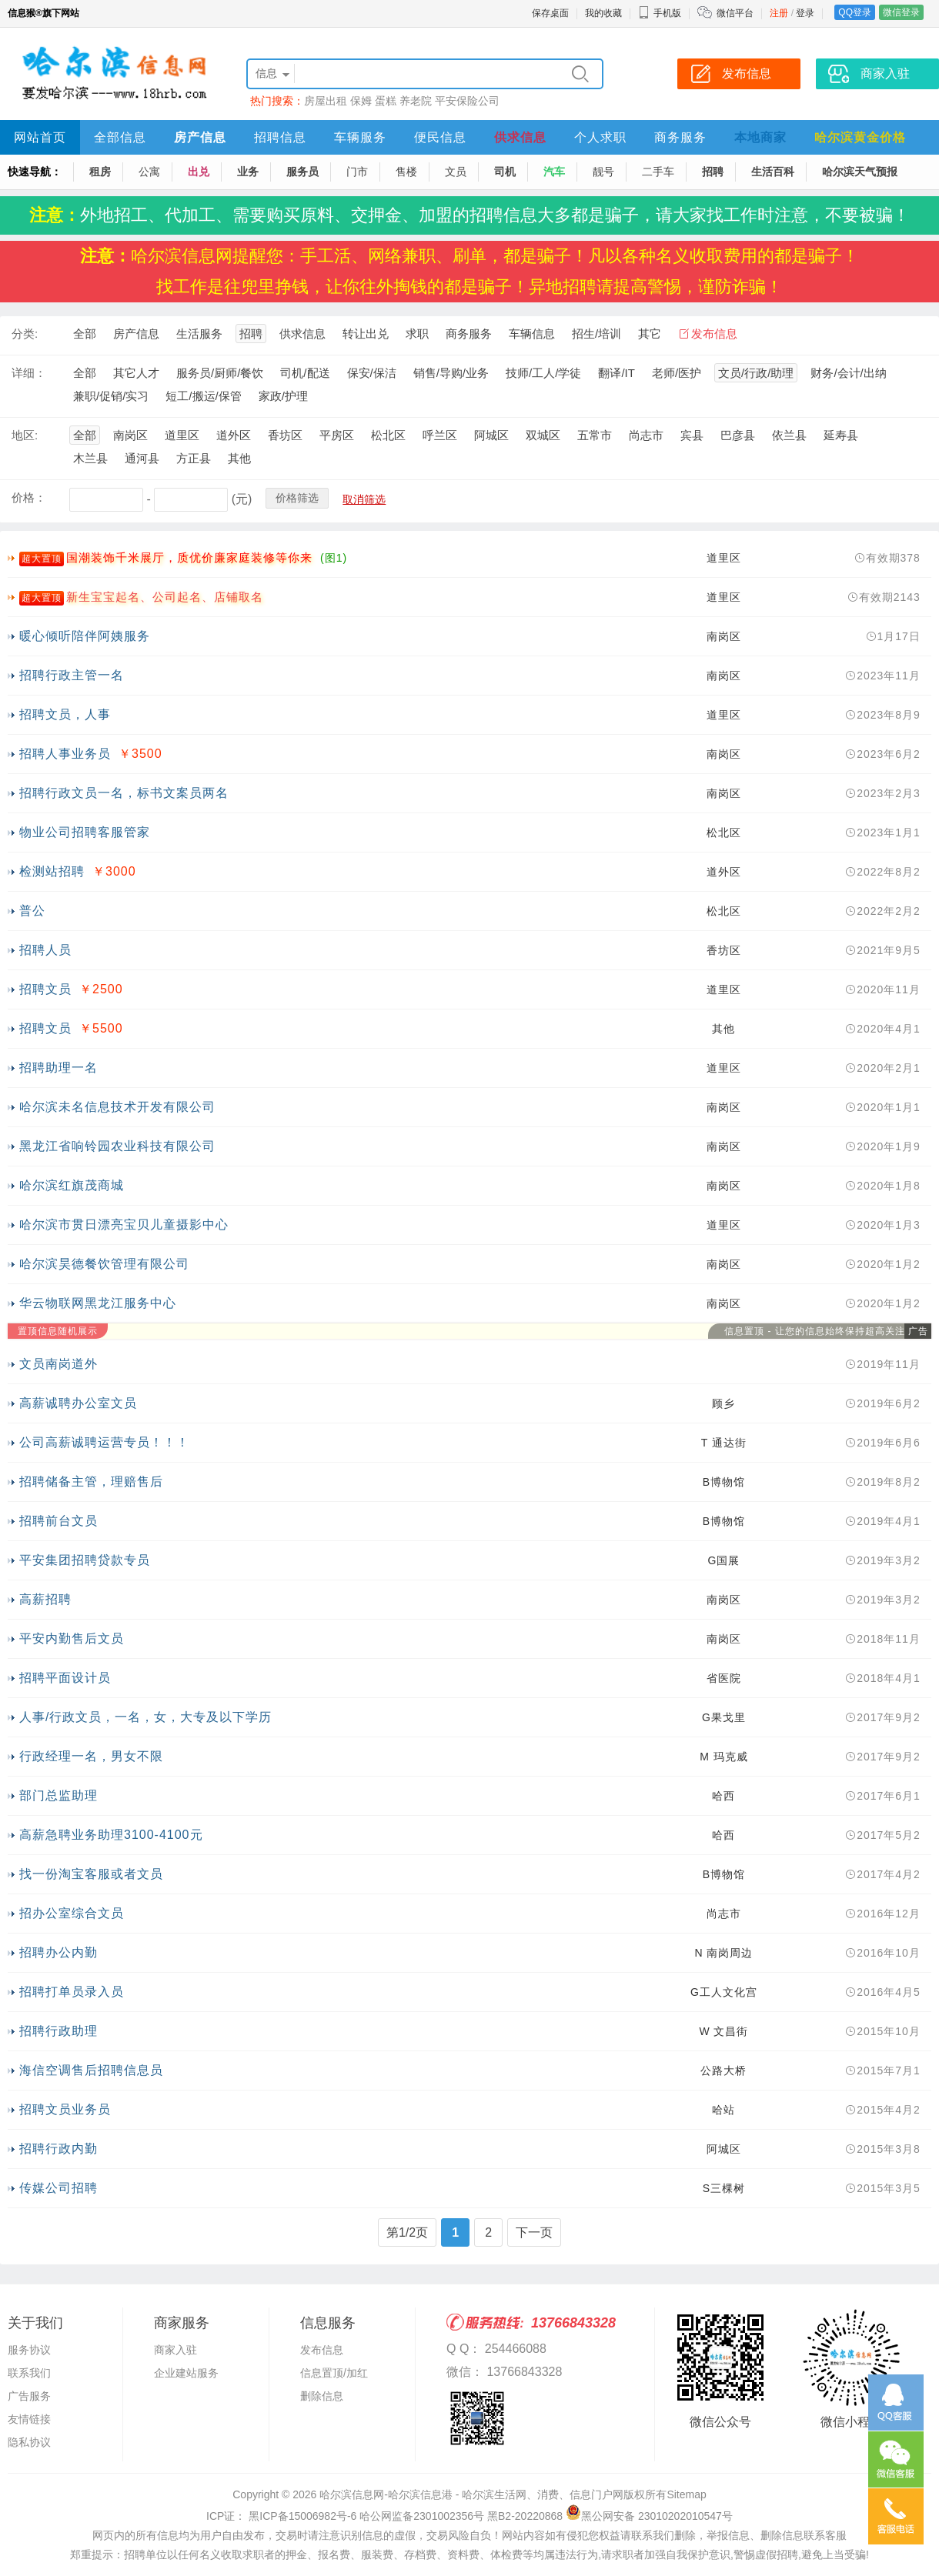 The image size is (939, 2576). Describe the element at coordinates (90, 458) in the screenshot. I see `木兰县` at that location.